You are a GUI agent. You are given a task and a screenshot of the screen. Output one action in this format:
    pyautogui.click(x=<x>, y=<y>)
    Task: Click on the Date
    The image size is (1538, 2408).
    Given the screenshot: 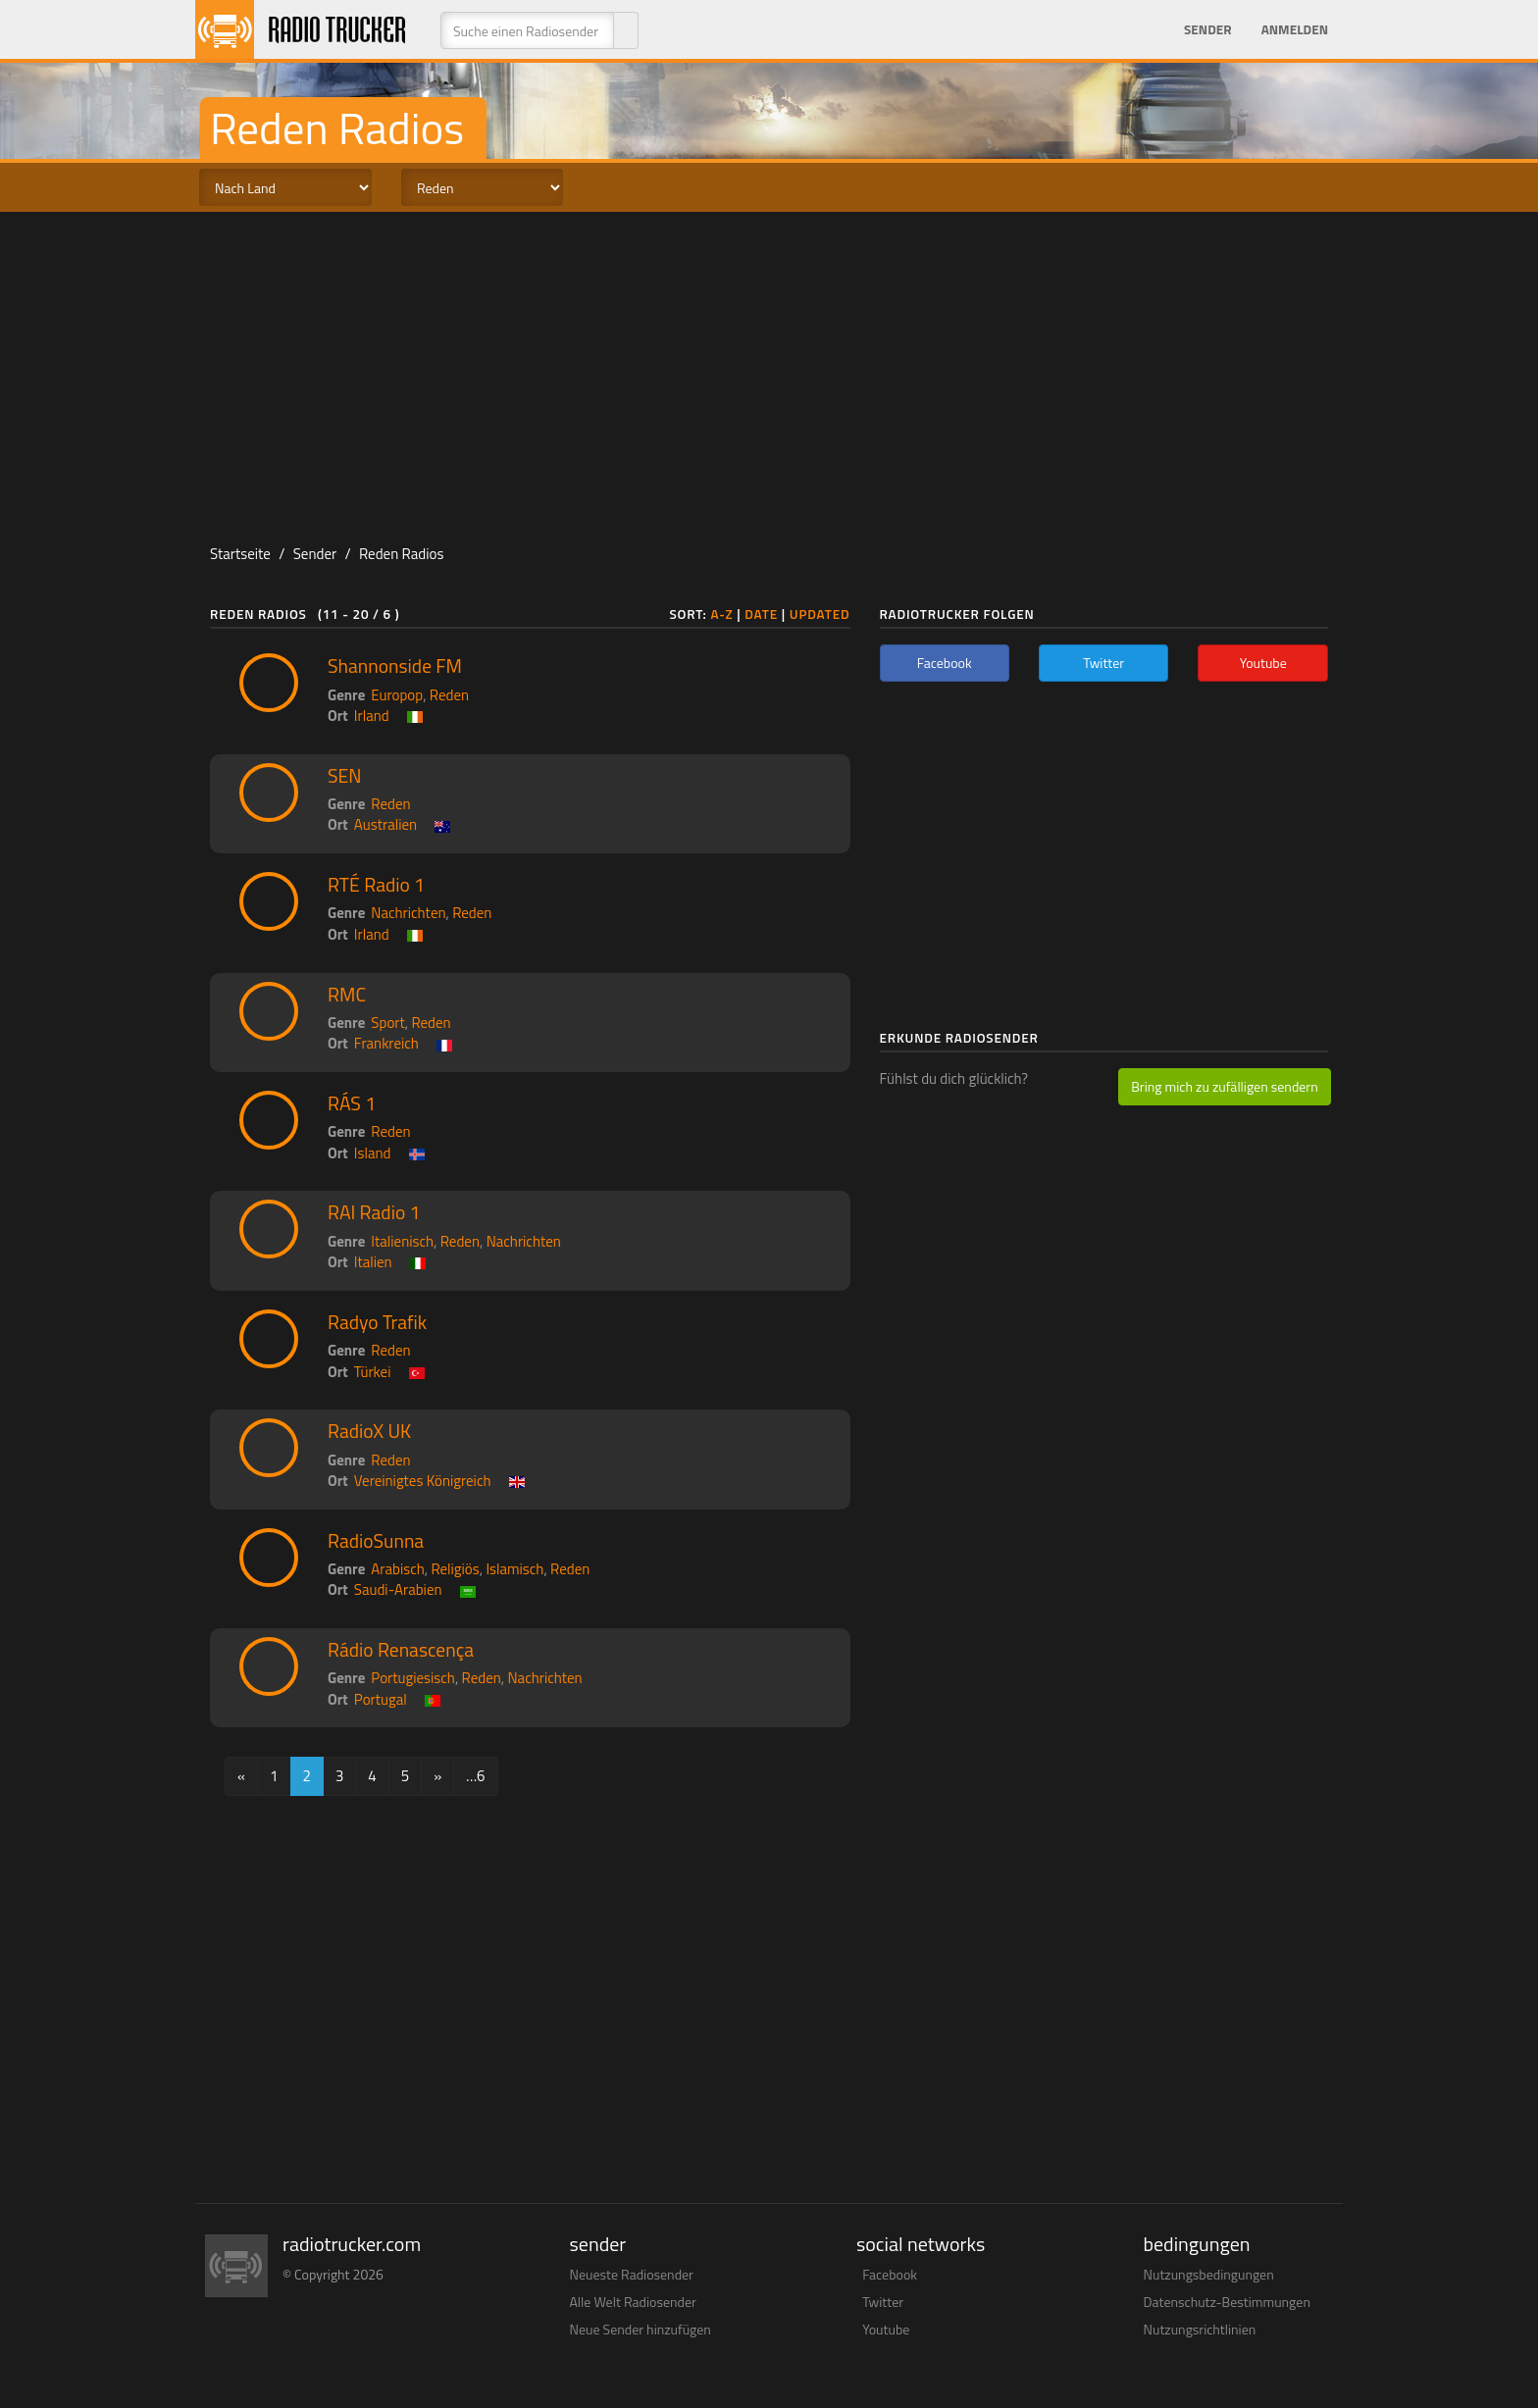 What is the action you would take?
    pyautogui.click(x=761, y=614)
    